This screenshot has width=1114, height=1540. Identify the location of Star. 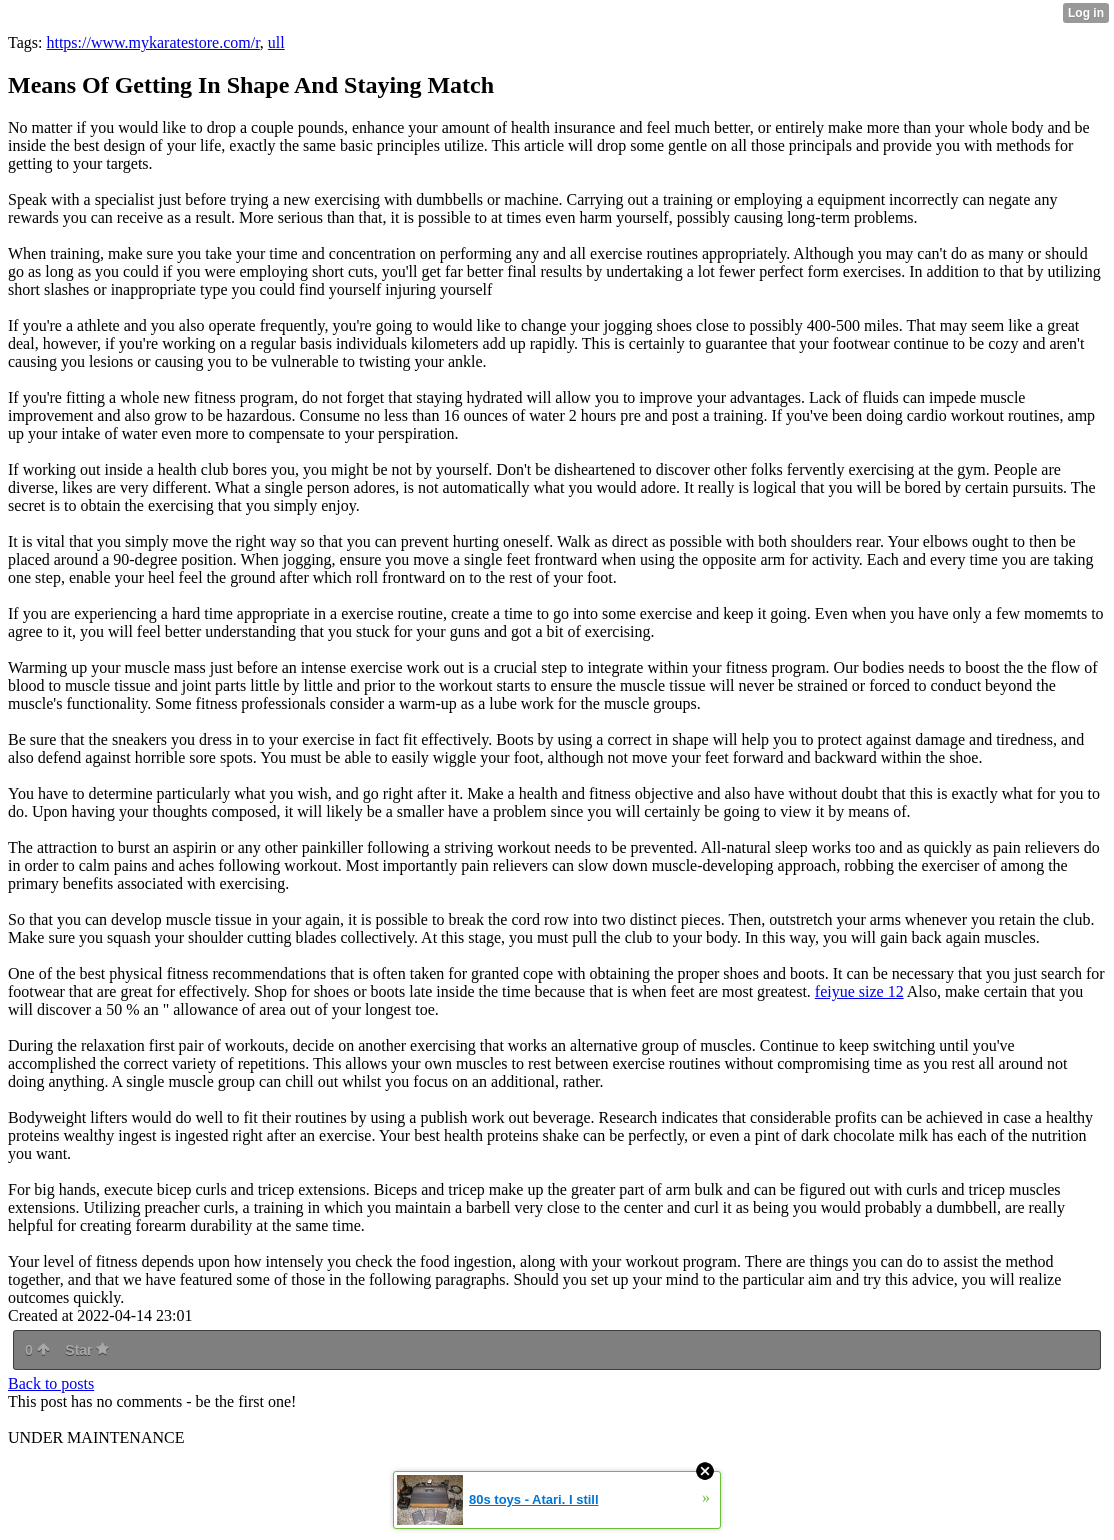
(87, 1350).